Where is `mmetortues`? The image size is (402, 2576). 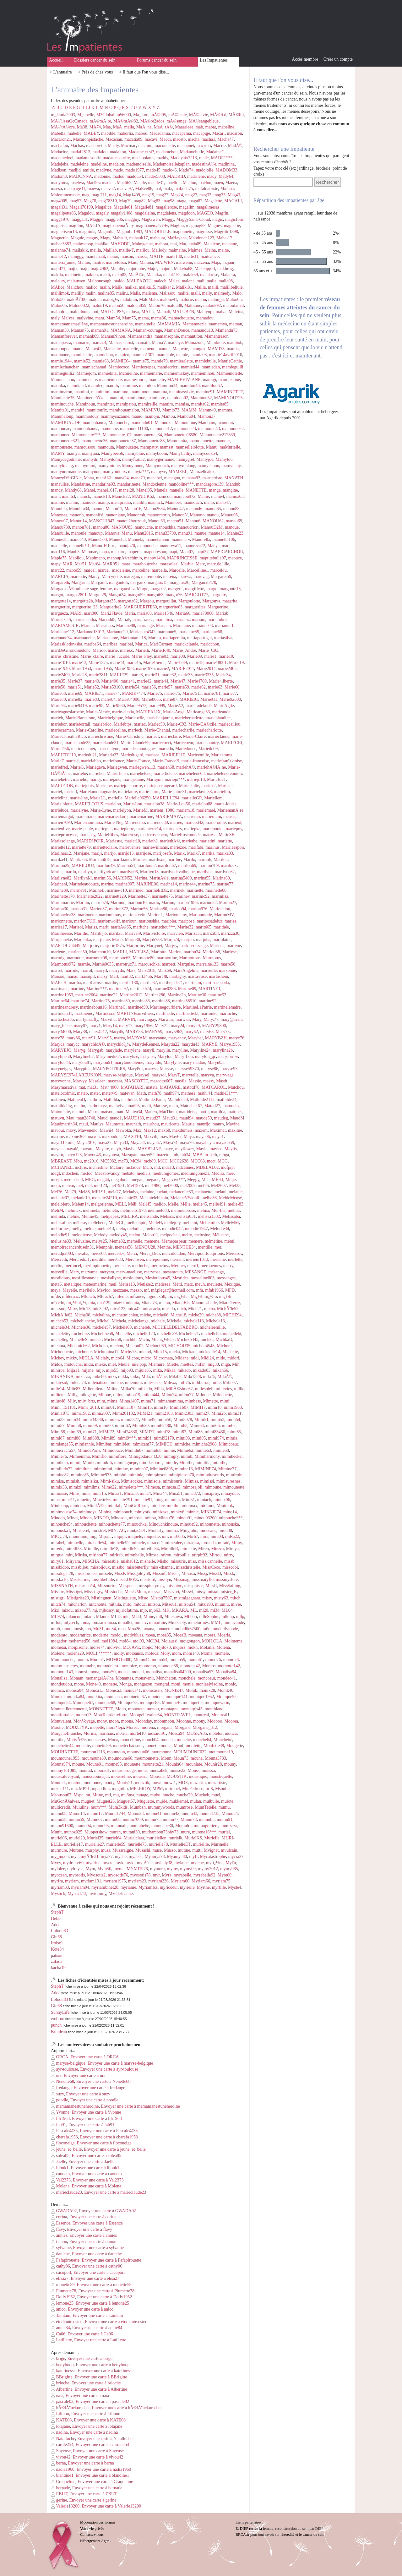
mmetortues is located at coordinates (198, 1622).